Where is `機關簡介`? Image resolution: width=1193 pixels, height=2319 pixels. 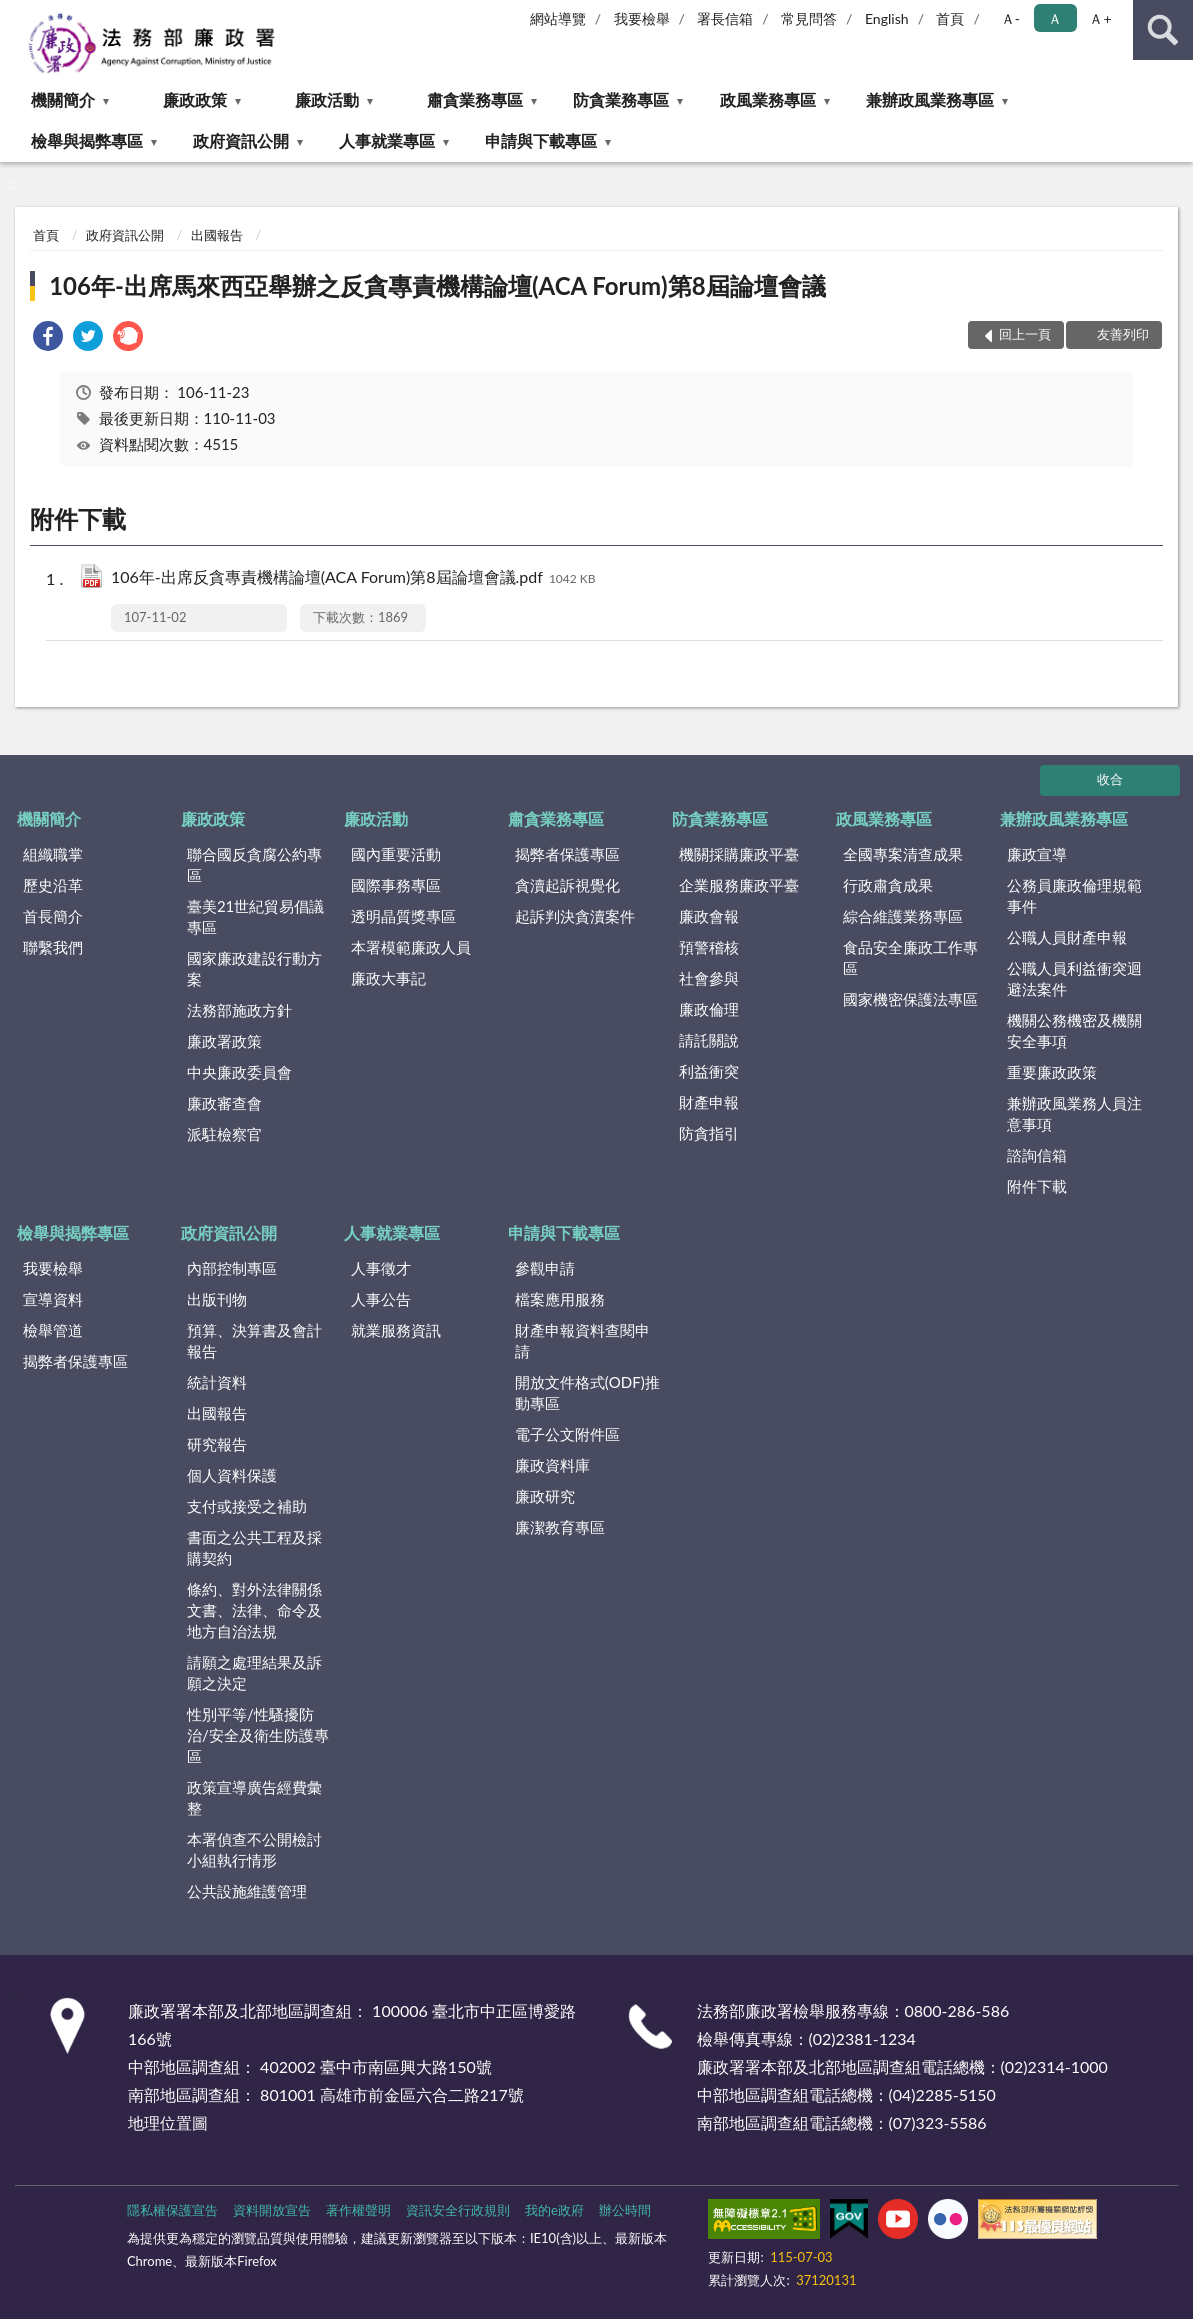 機關簡介 is located at coordinates (63, 99).